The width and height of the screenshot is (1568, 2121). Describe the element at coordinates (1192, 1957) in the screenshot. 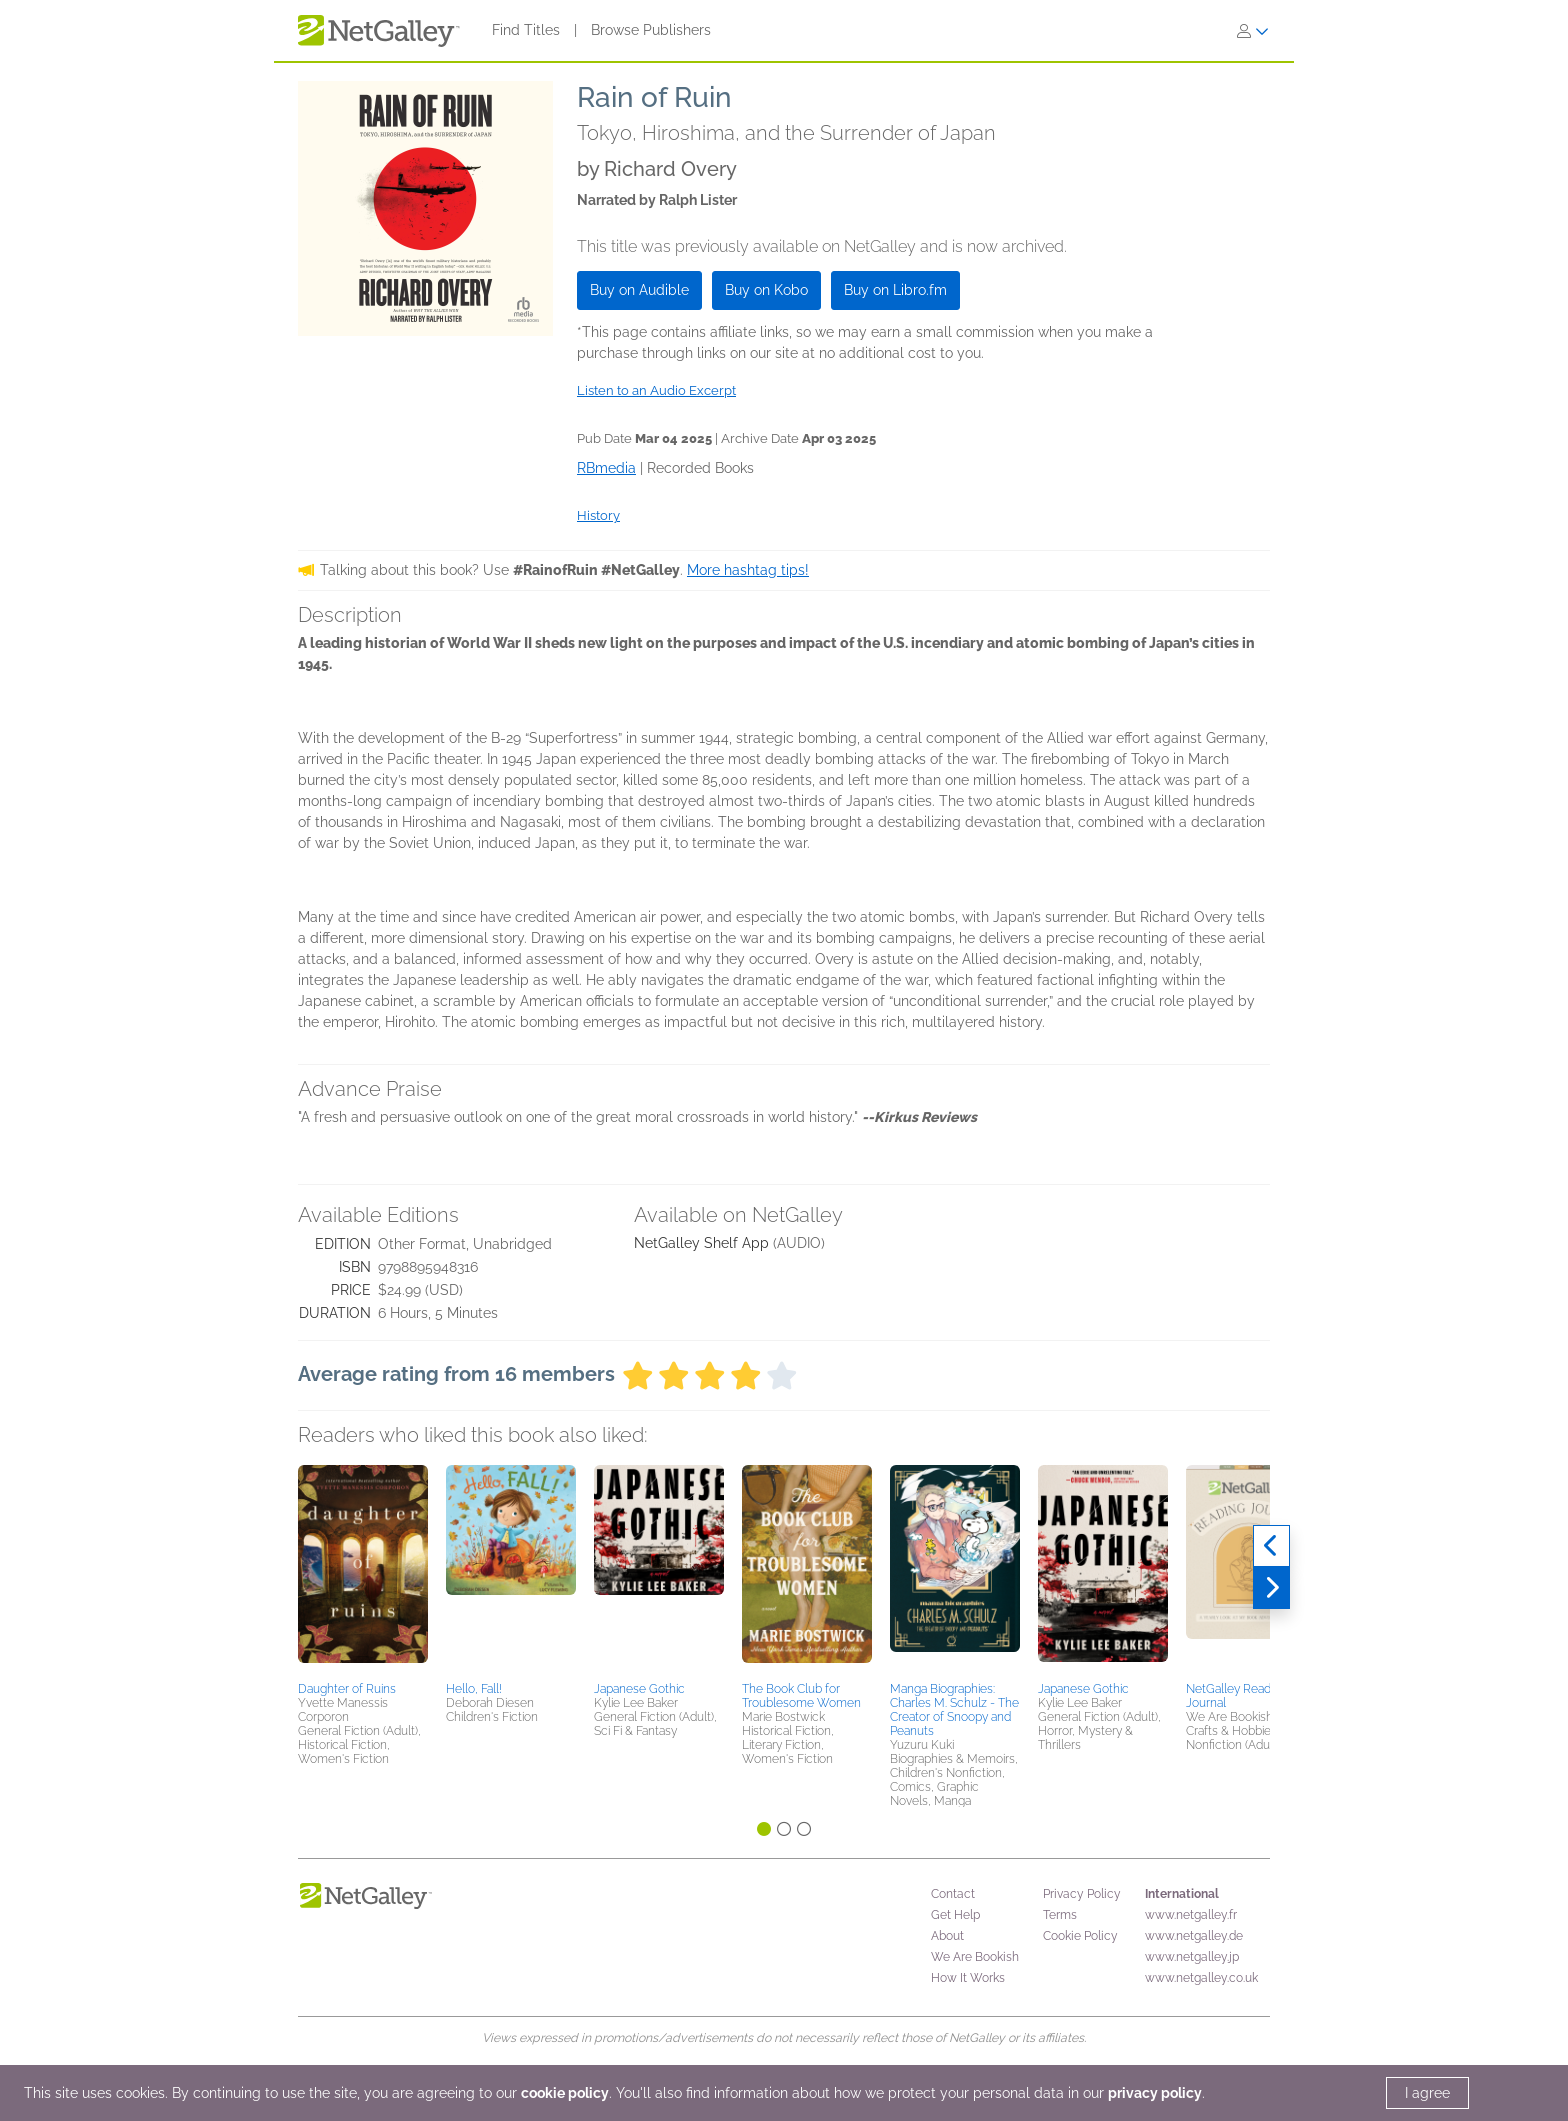

I see `www.netgalley.jp` at that location.